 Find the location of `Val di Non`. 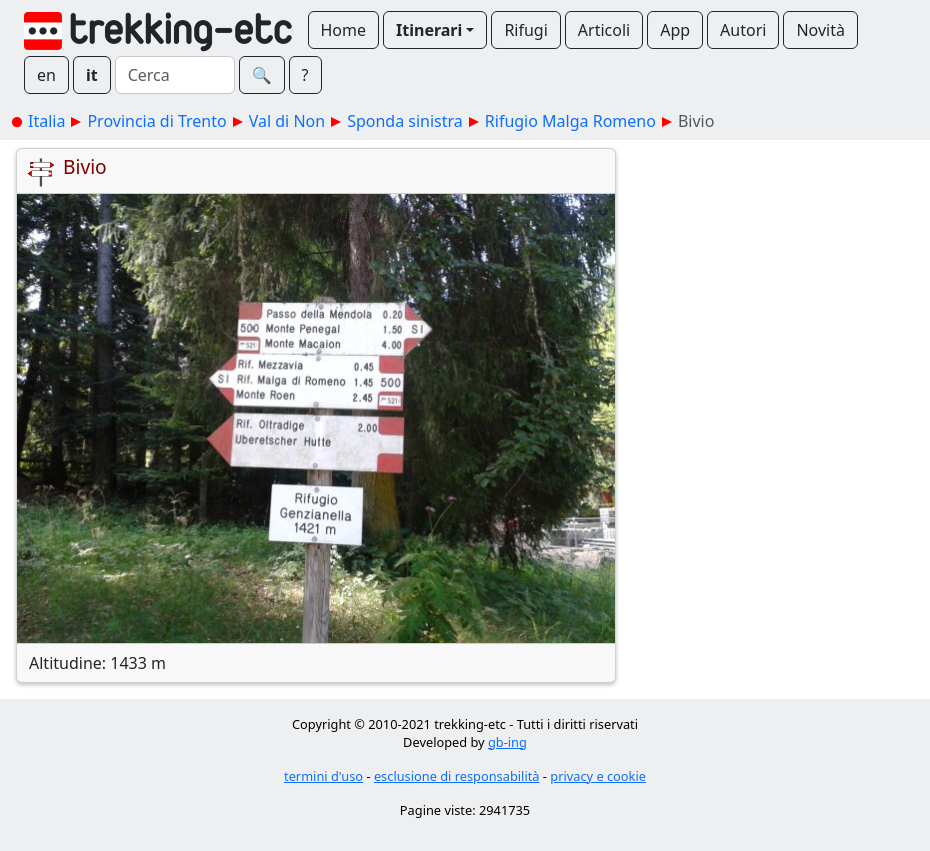

Val di Non is located at coordinates (287, 121).